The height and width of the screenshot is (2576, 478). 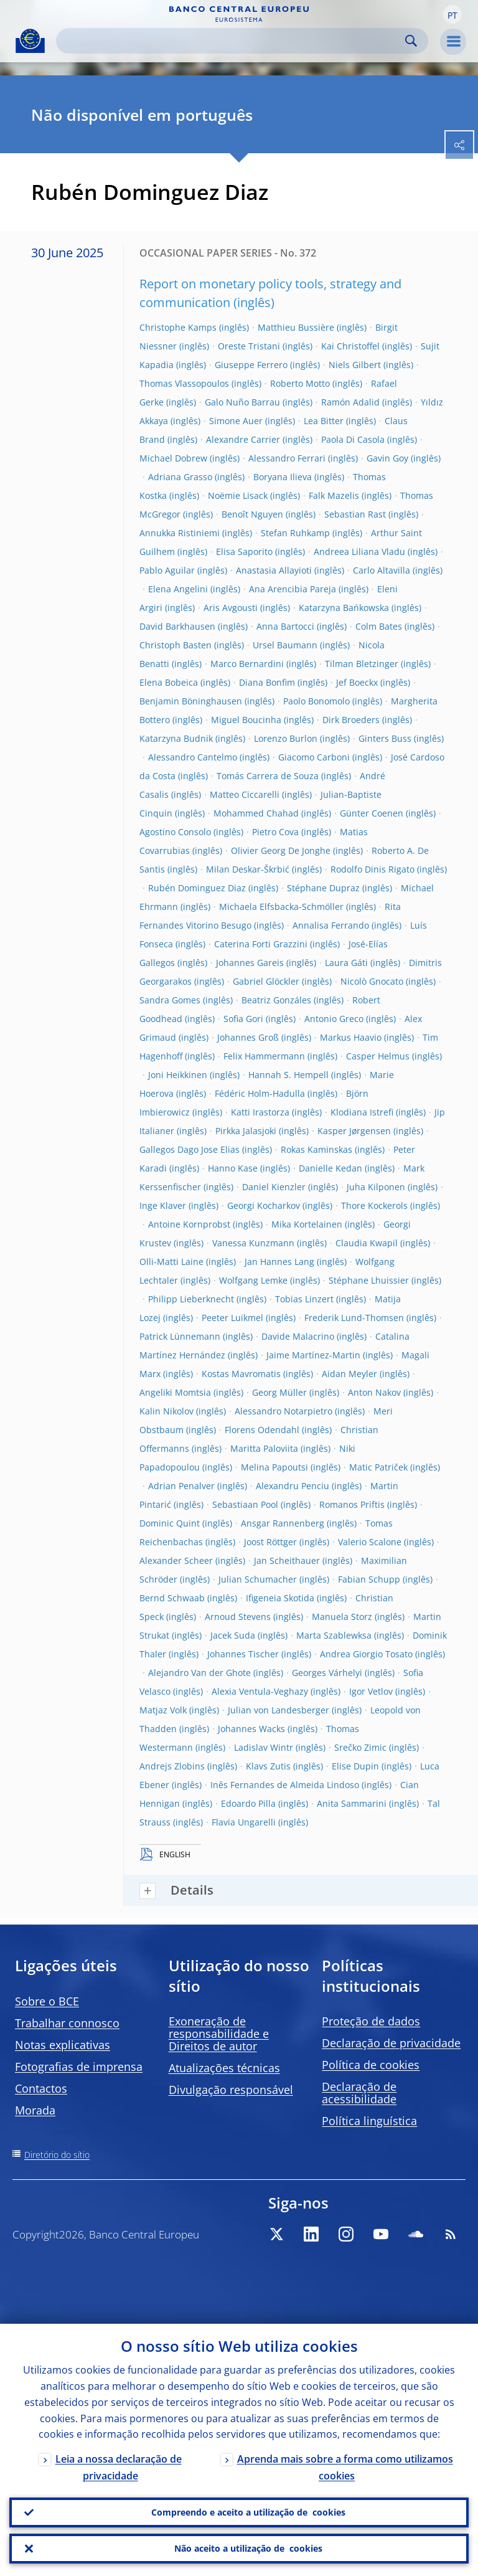 I want to click on Stefan Ruhkamp, so click(x=295, y=533).